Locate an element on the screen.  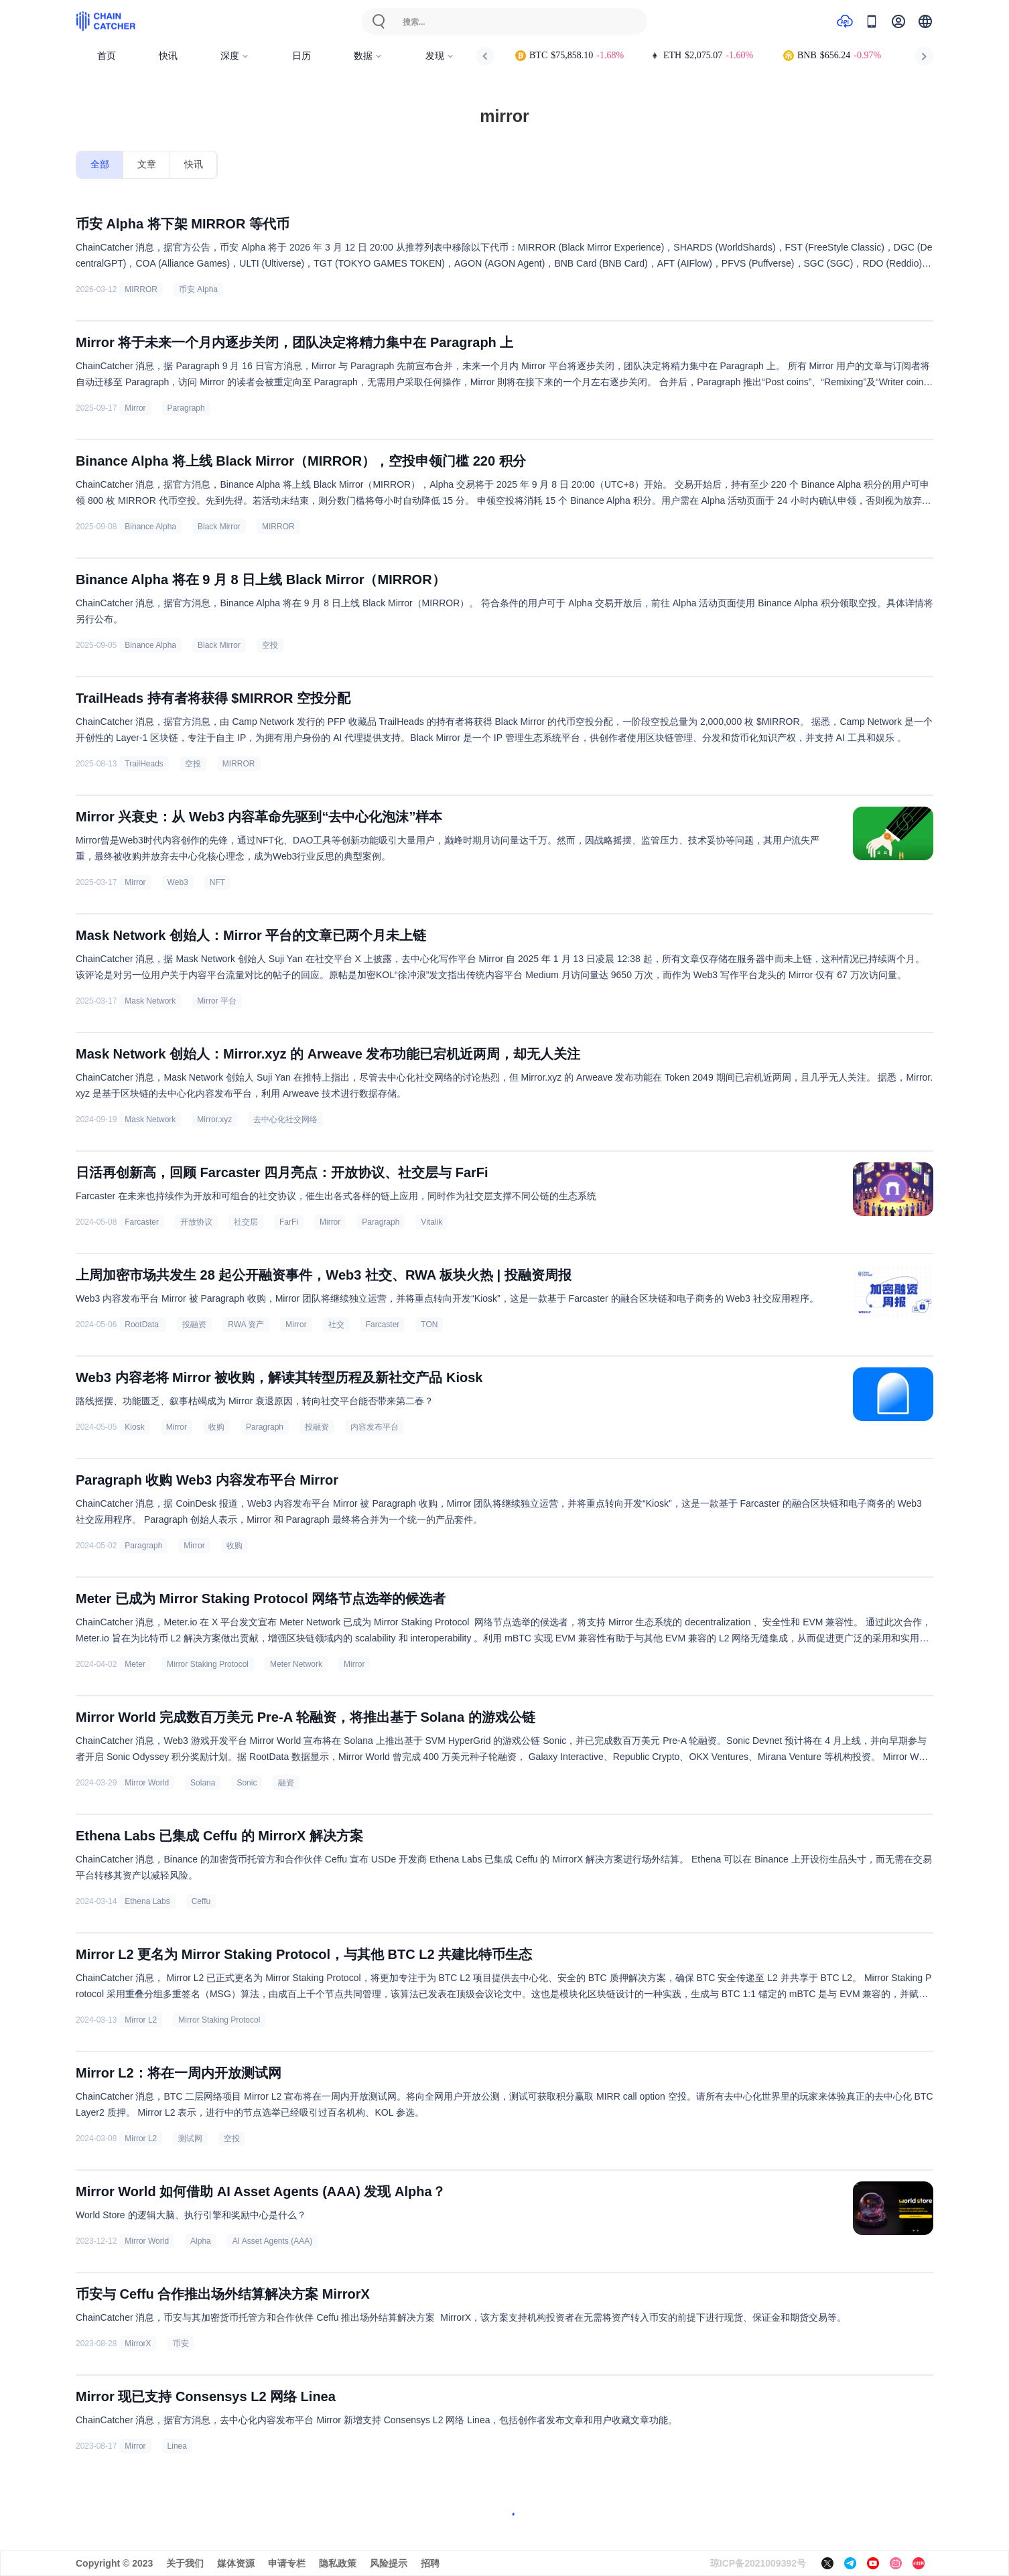
去中心化社交网络 is located at coordinates (285, 1119).